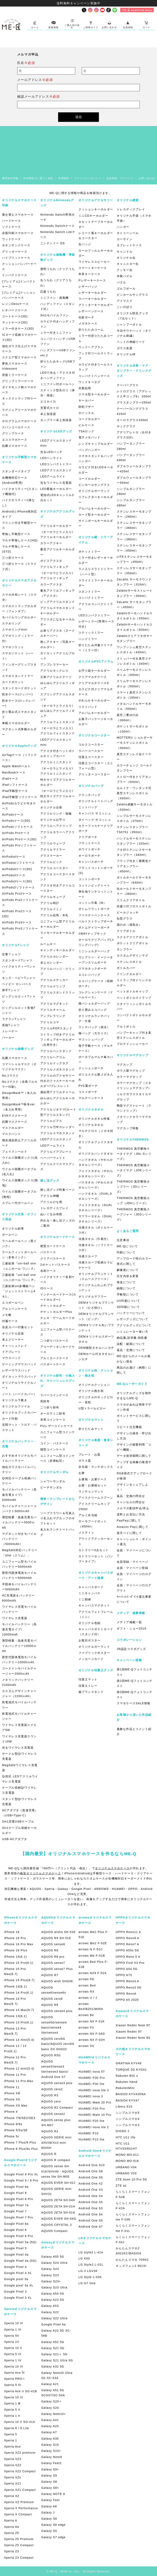 The image size is (157, 2576). Describe the element at coordinates (57, 885) in the screenshot. I see `アクスタ付きアクリルコースター` at that location.